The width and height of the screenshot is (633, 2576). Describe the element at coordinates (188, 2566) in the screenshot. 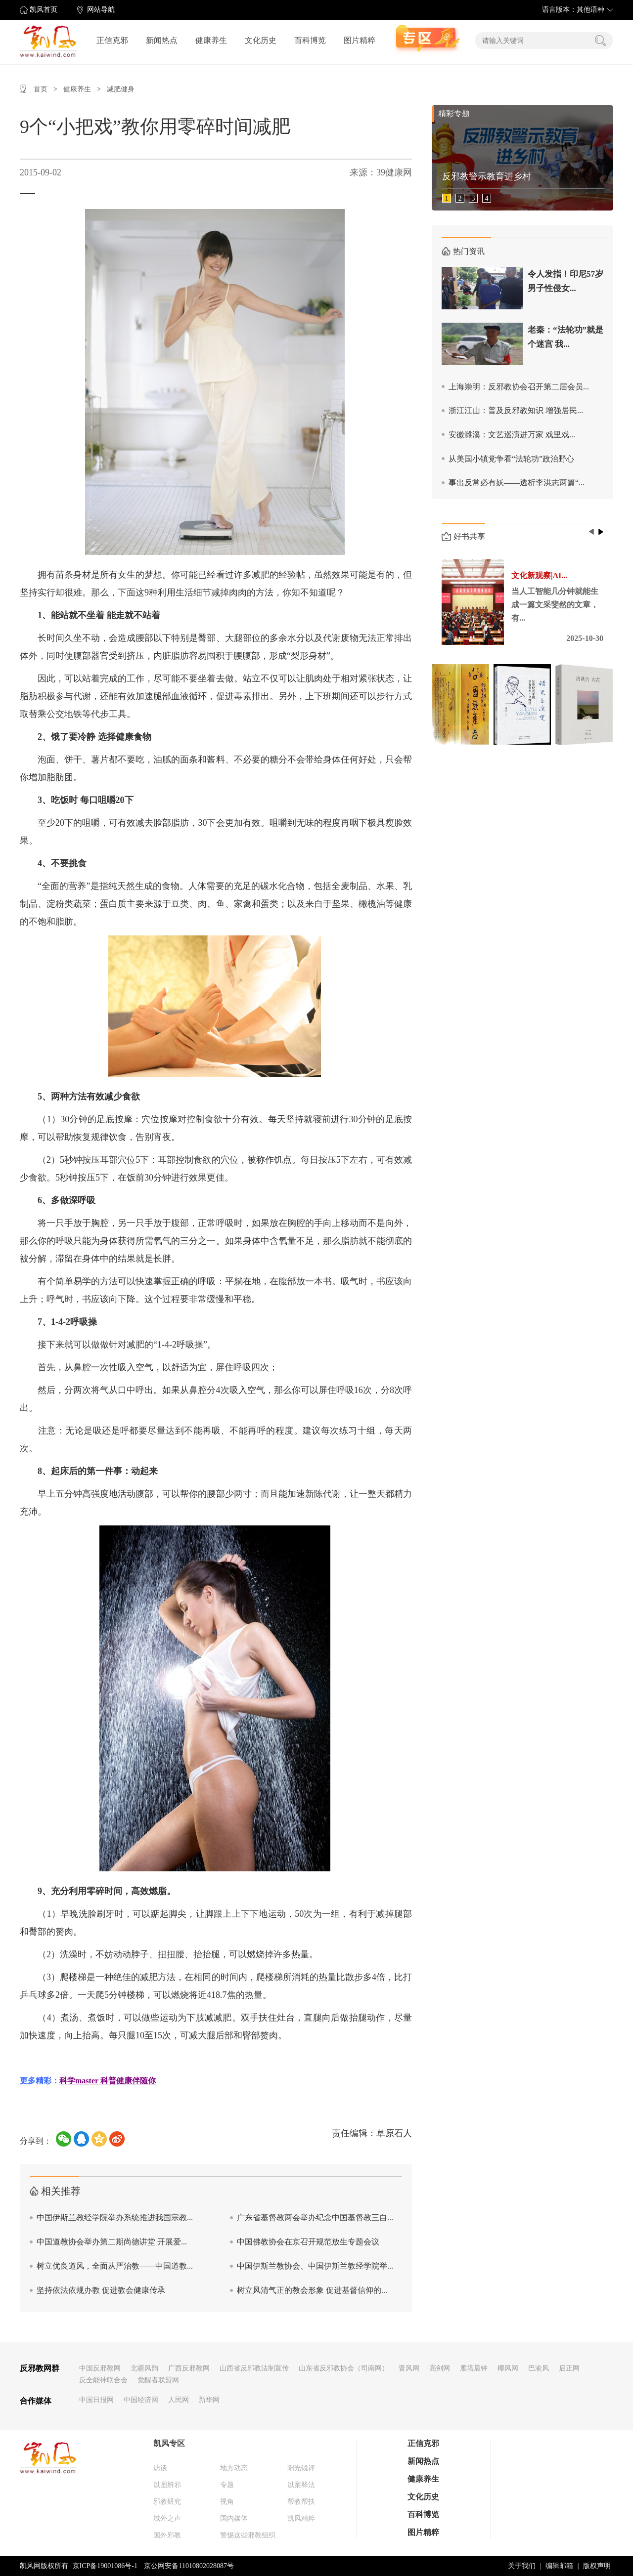

I see `京公网安备11010802028087号` at that location.